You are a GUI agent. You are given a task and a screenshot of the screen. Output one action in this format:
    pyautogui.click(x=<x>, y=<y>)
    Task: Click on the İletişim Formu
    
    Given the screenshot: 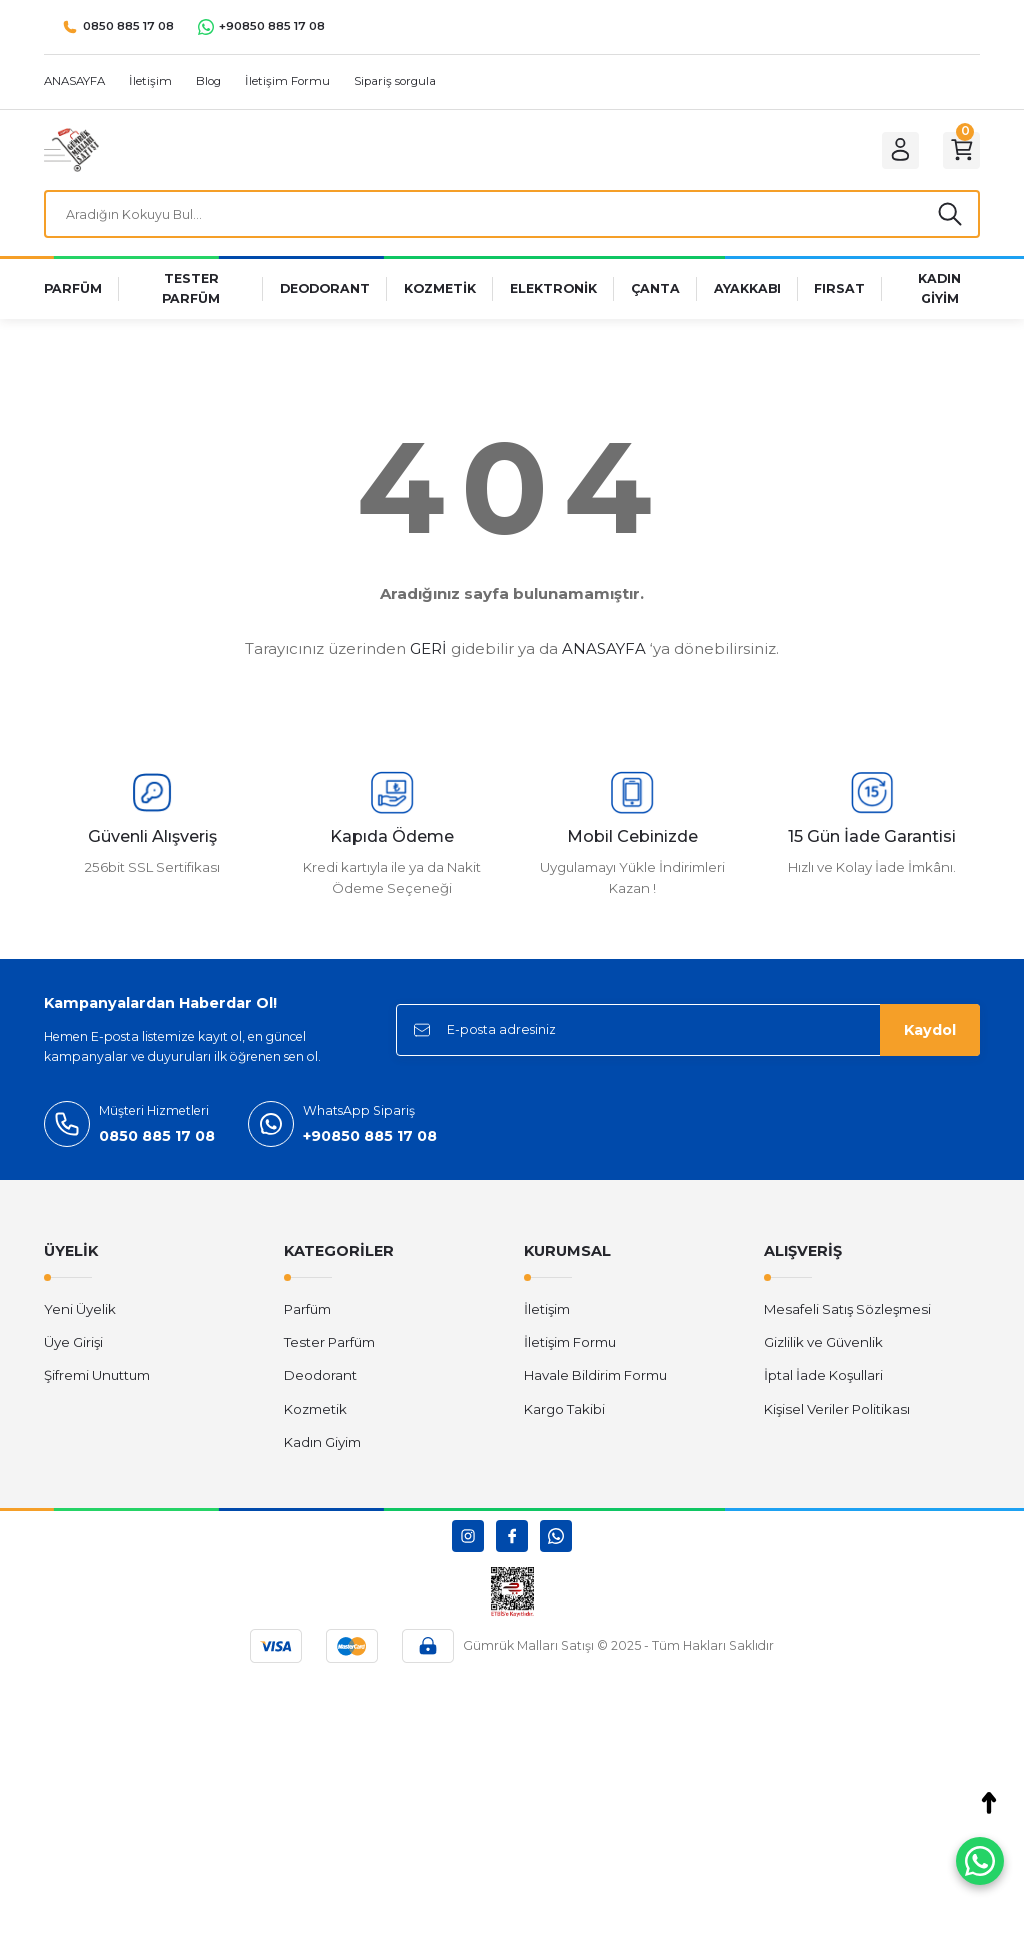 What is the action you would take?
    pyautogui.click(x=570, y=1348)
    